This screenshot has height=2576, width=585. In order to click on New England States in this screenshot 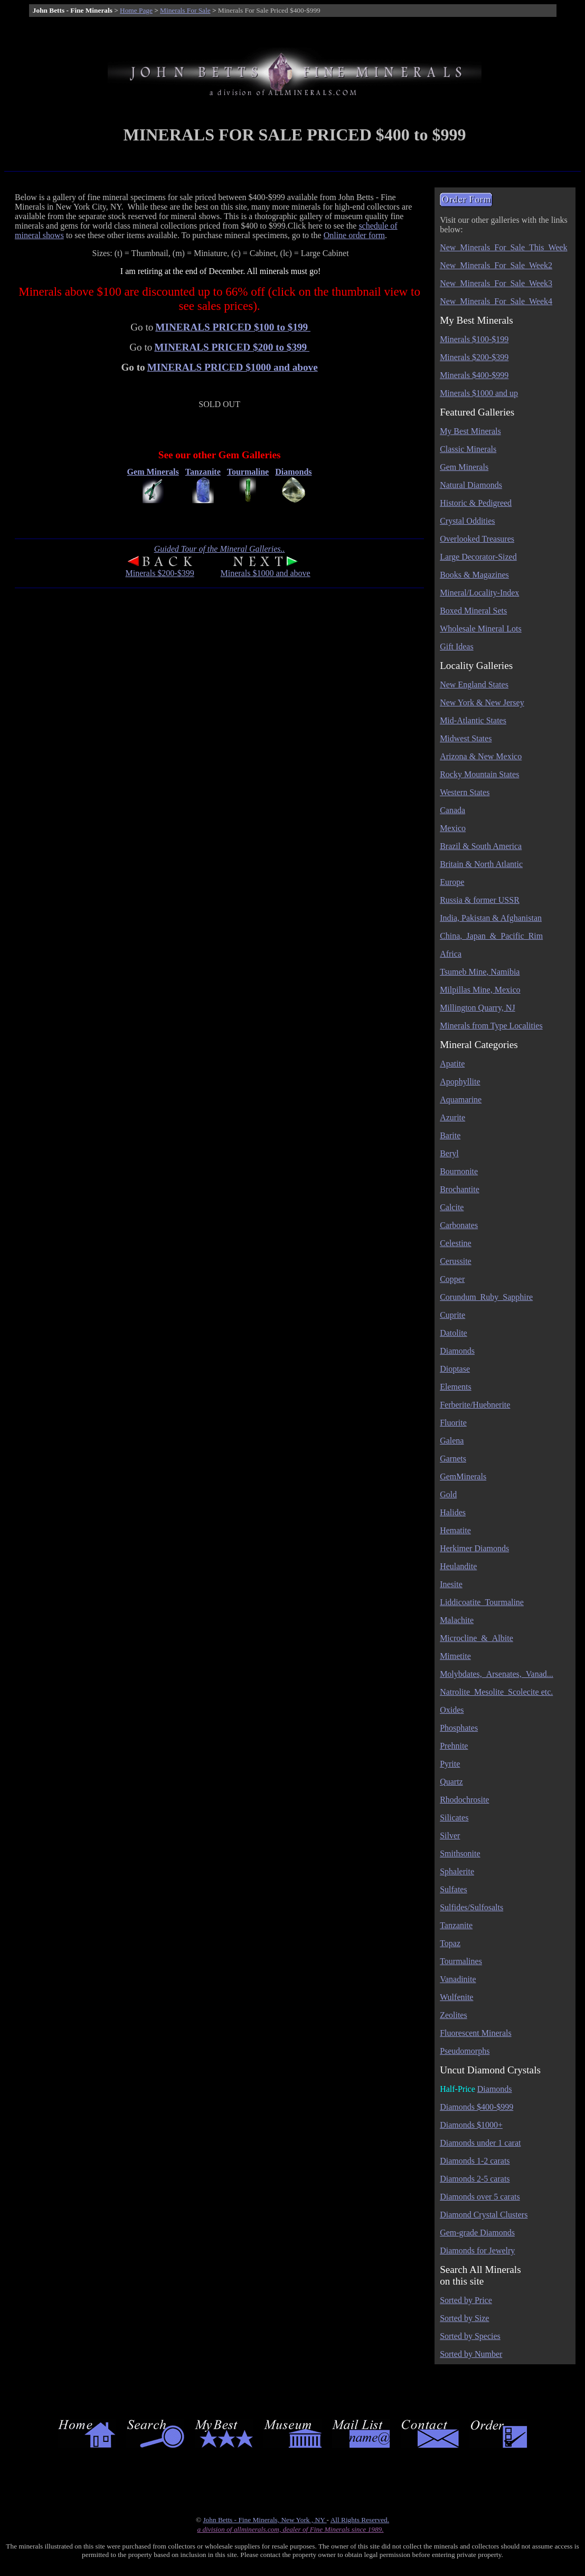, I will do `click(474, 684)`.